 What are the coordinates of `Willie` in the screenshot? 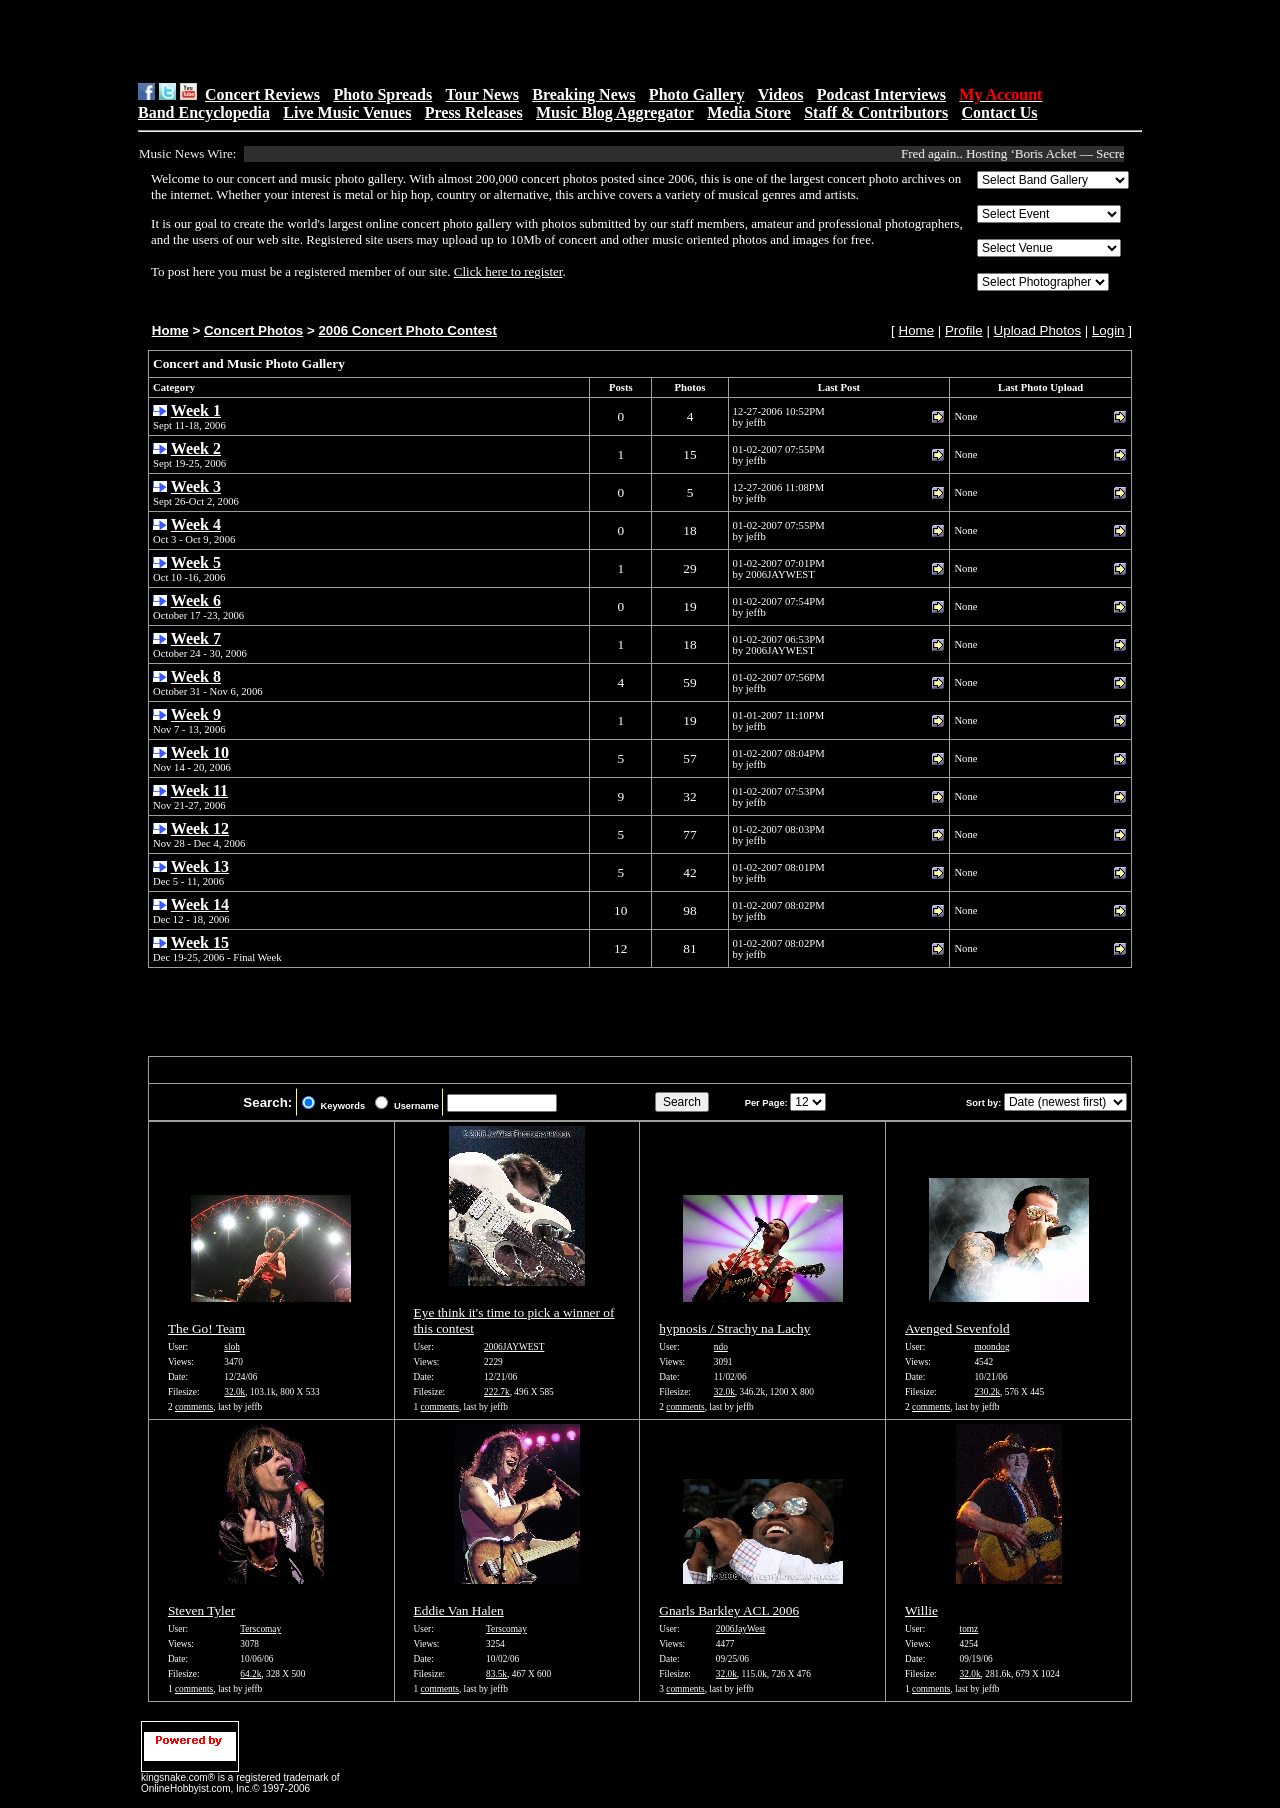 It's located at (921, 1610).